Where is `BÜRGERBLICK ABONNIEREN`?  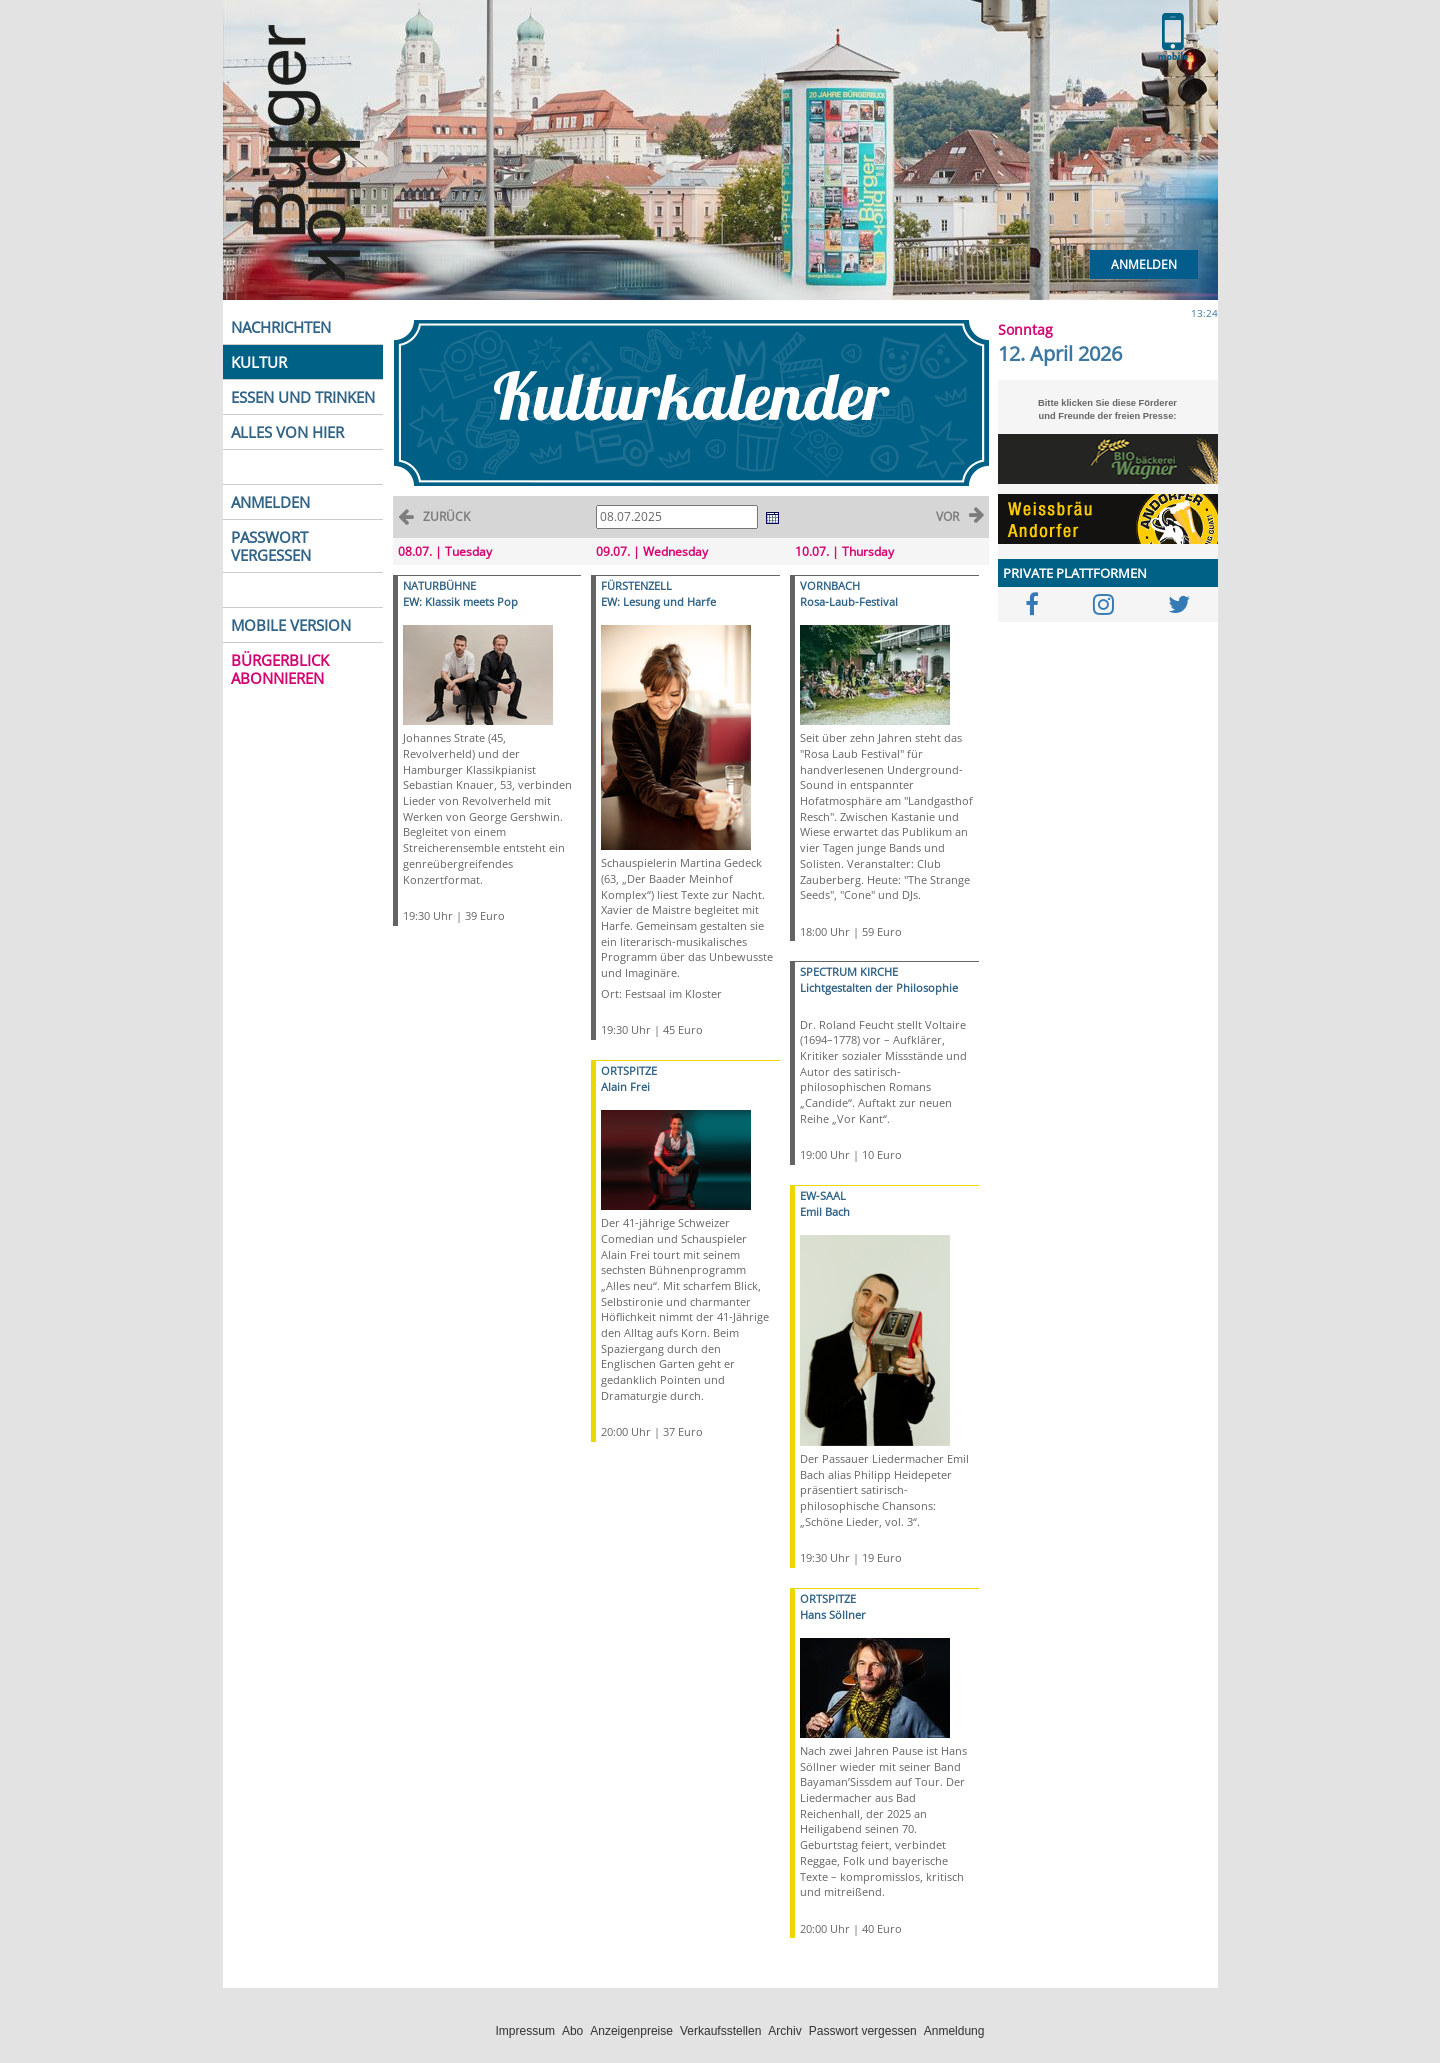
BÜRGERBLICK ABONNIEREN is located at coordinates (280, 669).